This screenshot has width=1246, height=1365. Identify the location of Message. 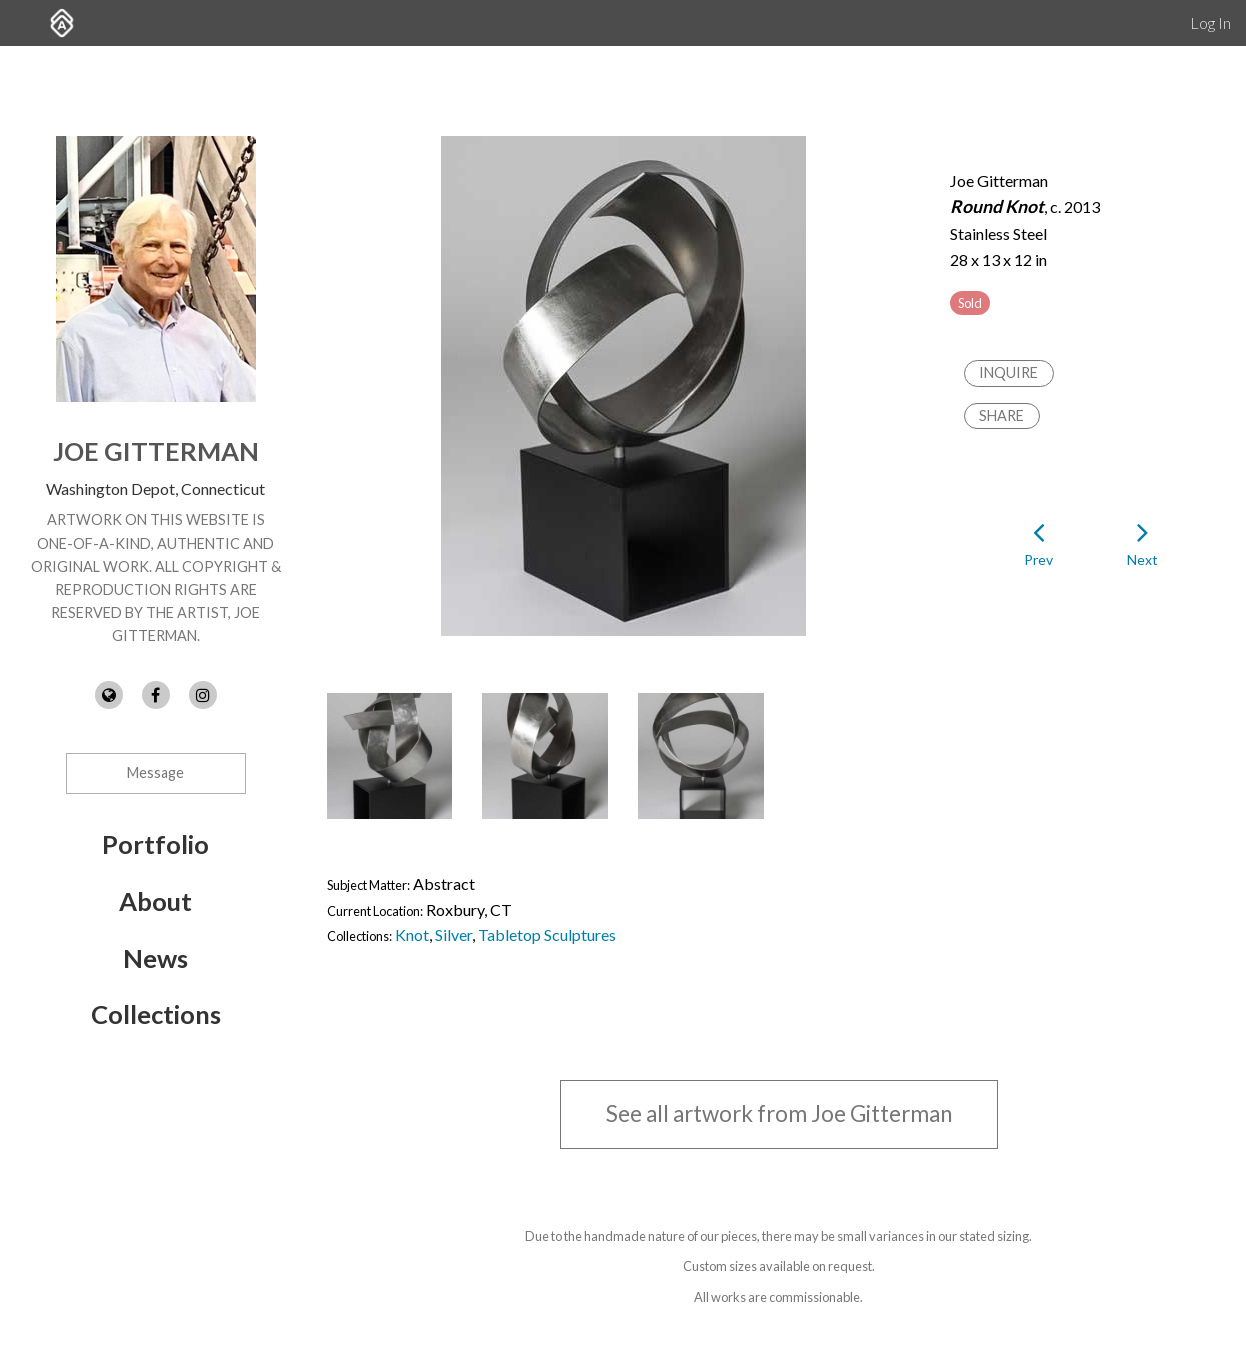
(155, 772).